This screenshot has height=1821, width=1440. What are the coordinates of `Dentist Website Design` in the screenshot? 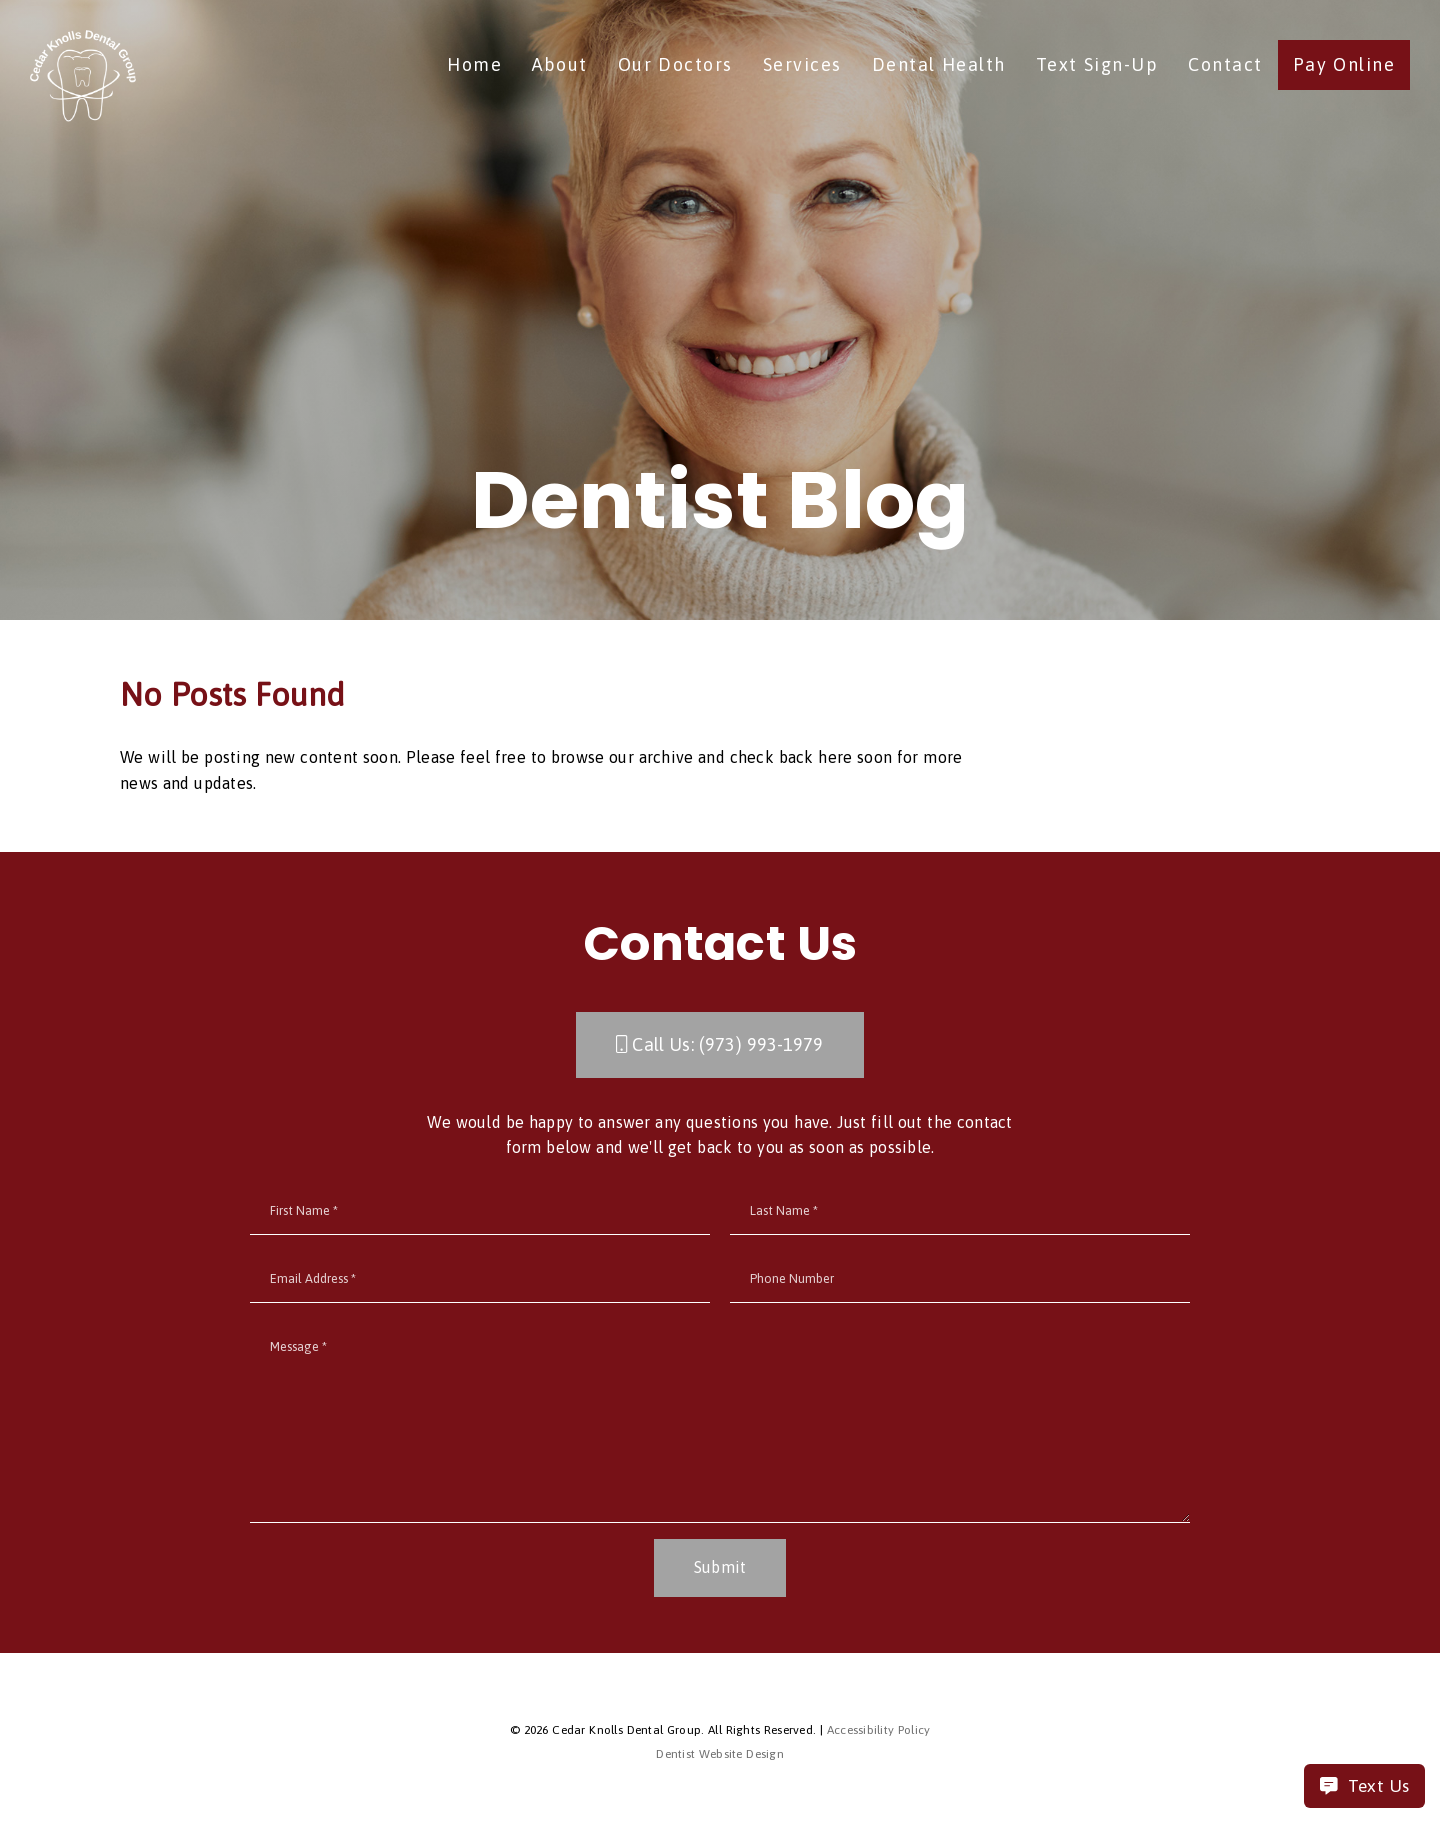 It's located at (720, 1754).